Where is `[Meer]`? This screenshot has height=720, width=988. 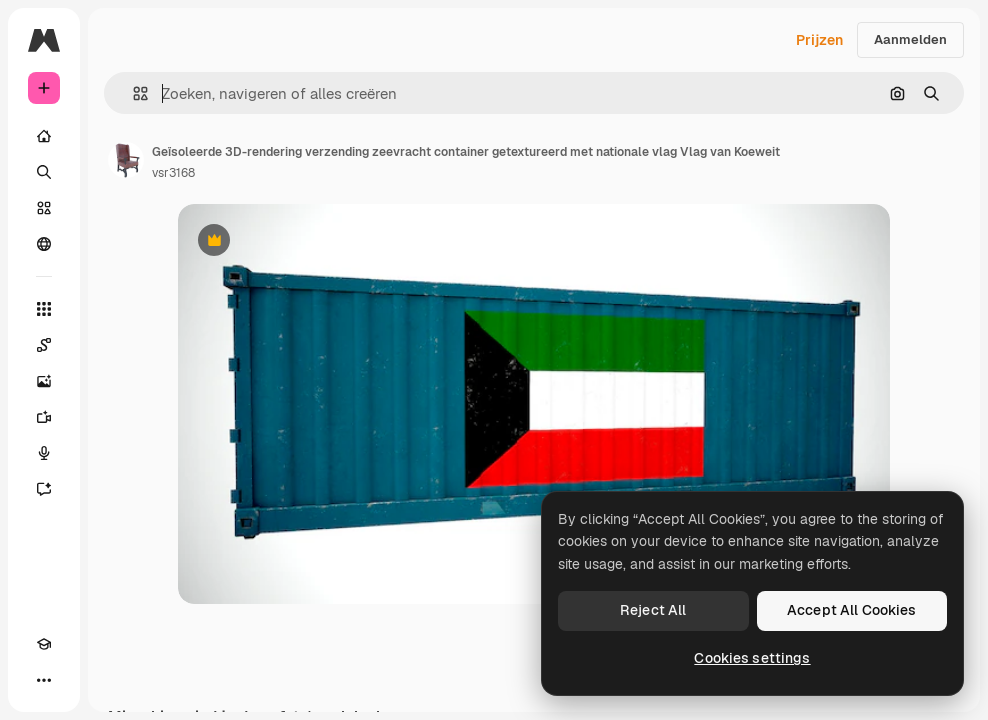 [Meer] is located at coordinates (44, 680).